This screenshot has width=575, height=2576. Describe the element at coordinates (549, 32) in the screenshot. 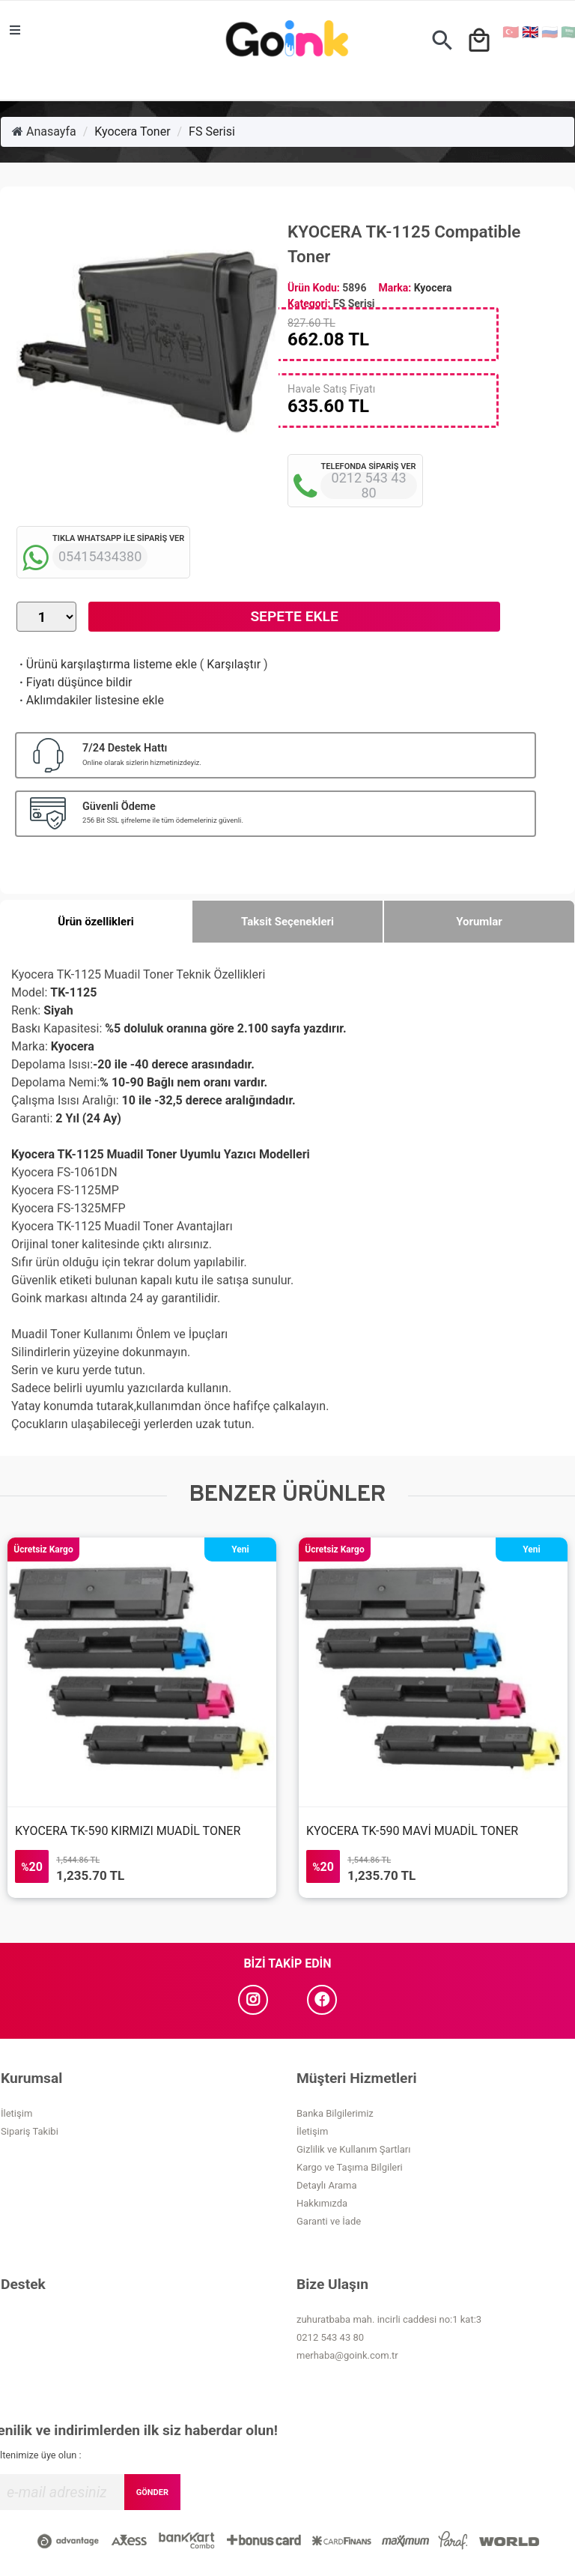

I see `🇷🇺` at that location.